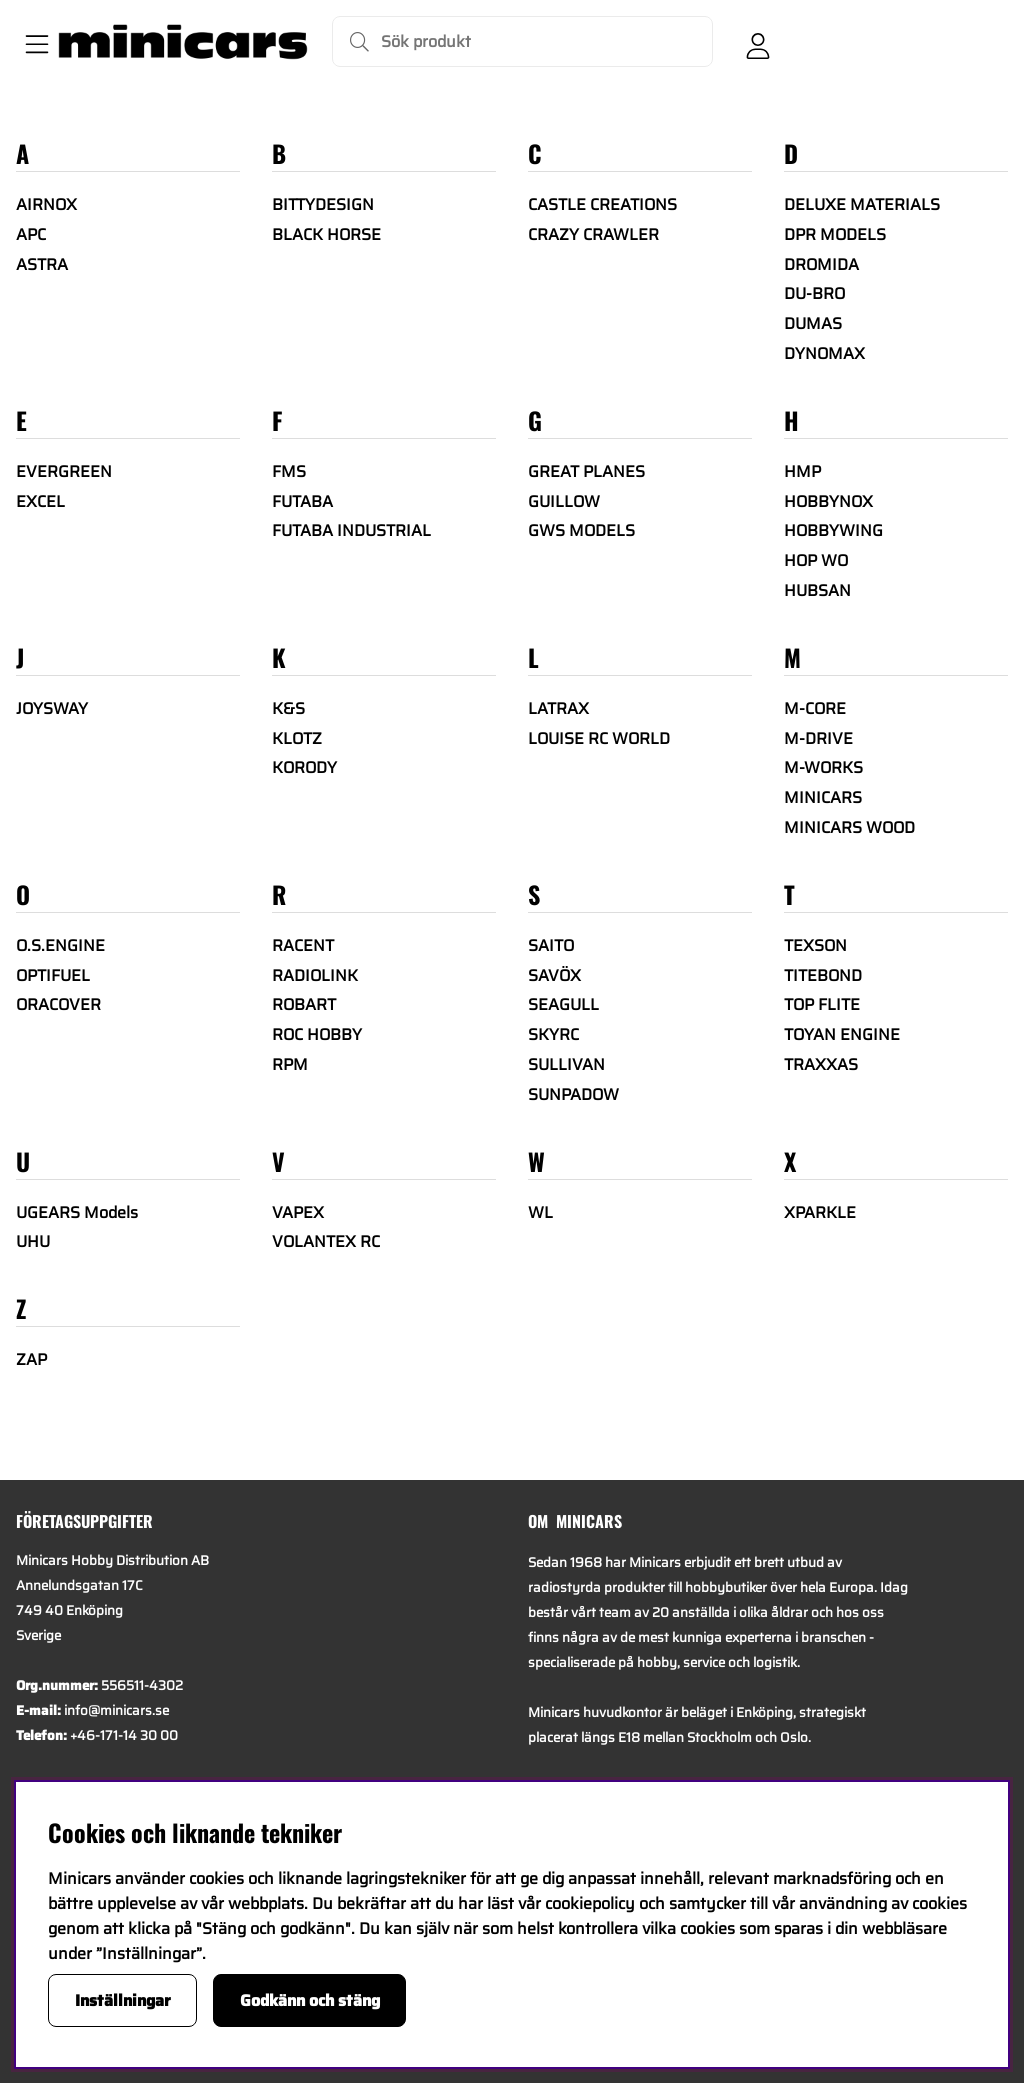 The width and height of the screenshot is (1024, 2083). I want to click on HOBBYWING, so click(833, 530).